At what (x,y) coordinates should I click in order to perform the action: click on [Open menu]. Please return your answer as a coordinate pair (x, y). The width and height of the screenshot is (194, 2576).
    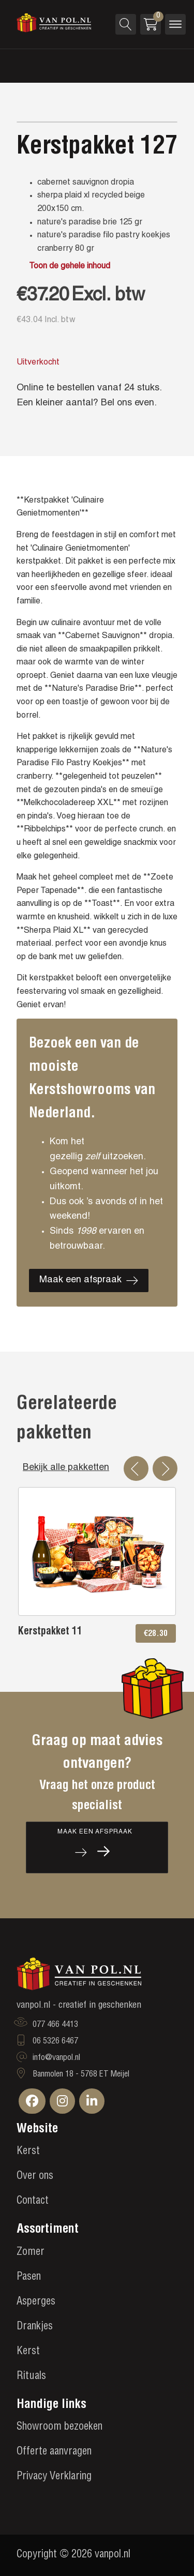
    Looking at the image, I should click on (175, 24).